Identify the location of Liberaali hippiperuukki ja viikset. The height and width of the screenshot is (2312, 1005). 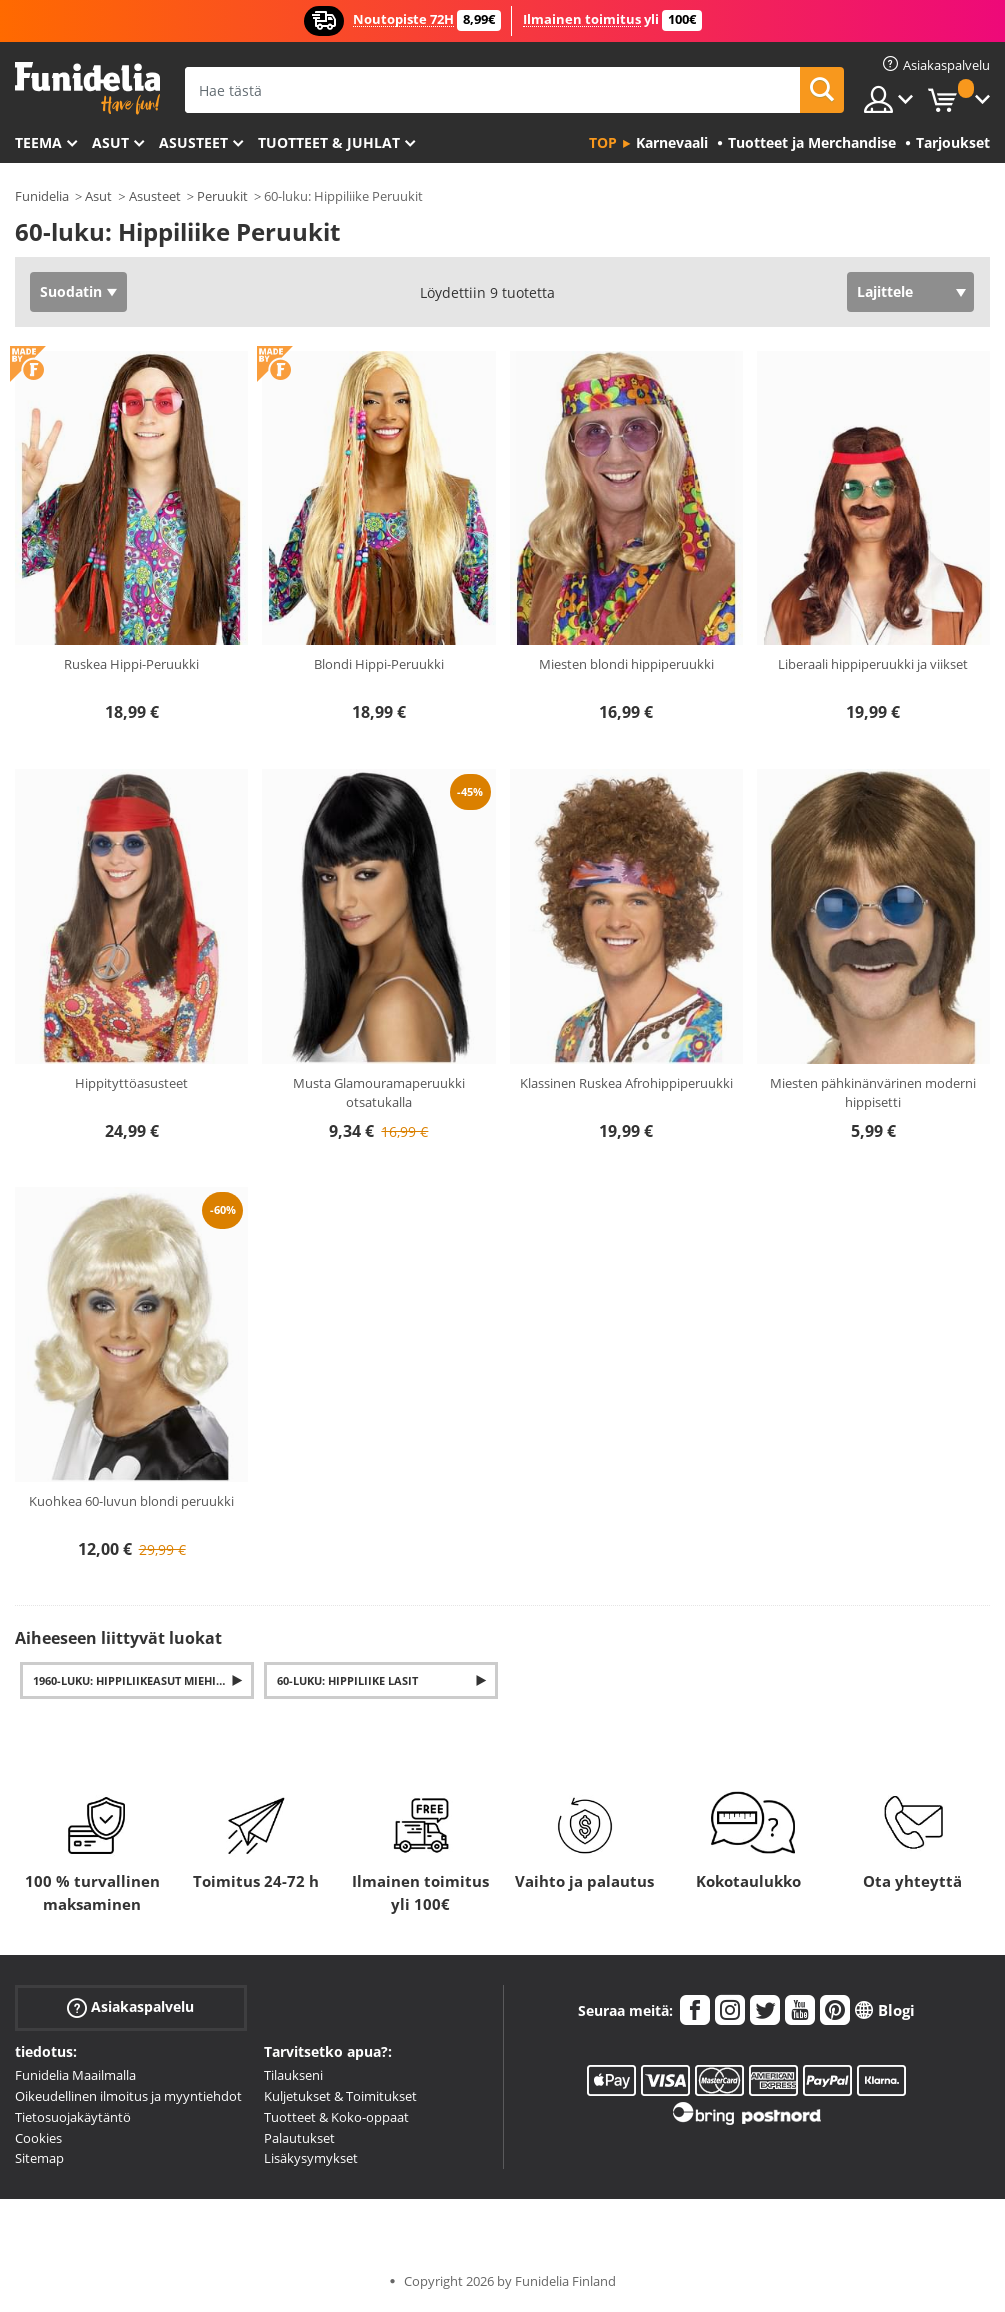
(873, 664).